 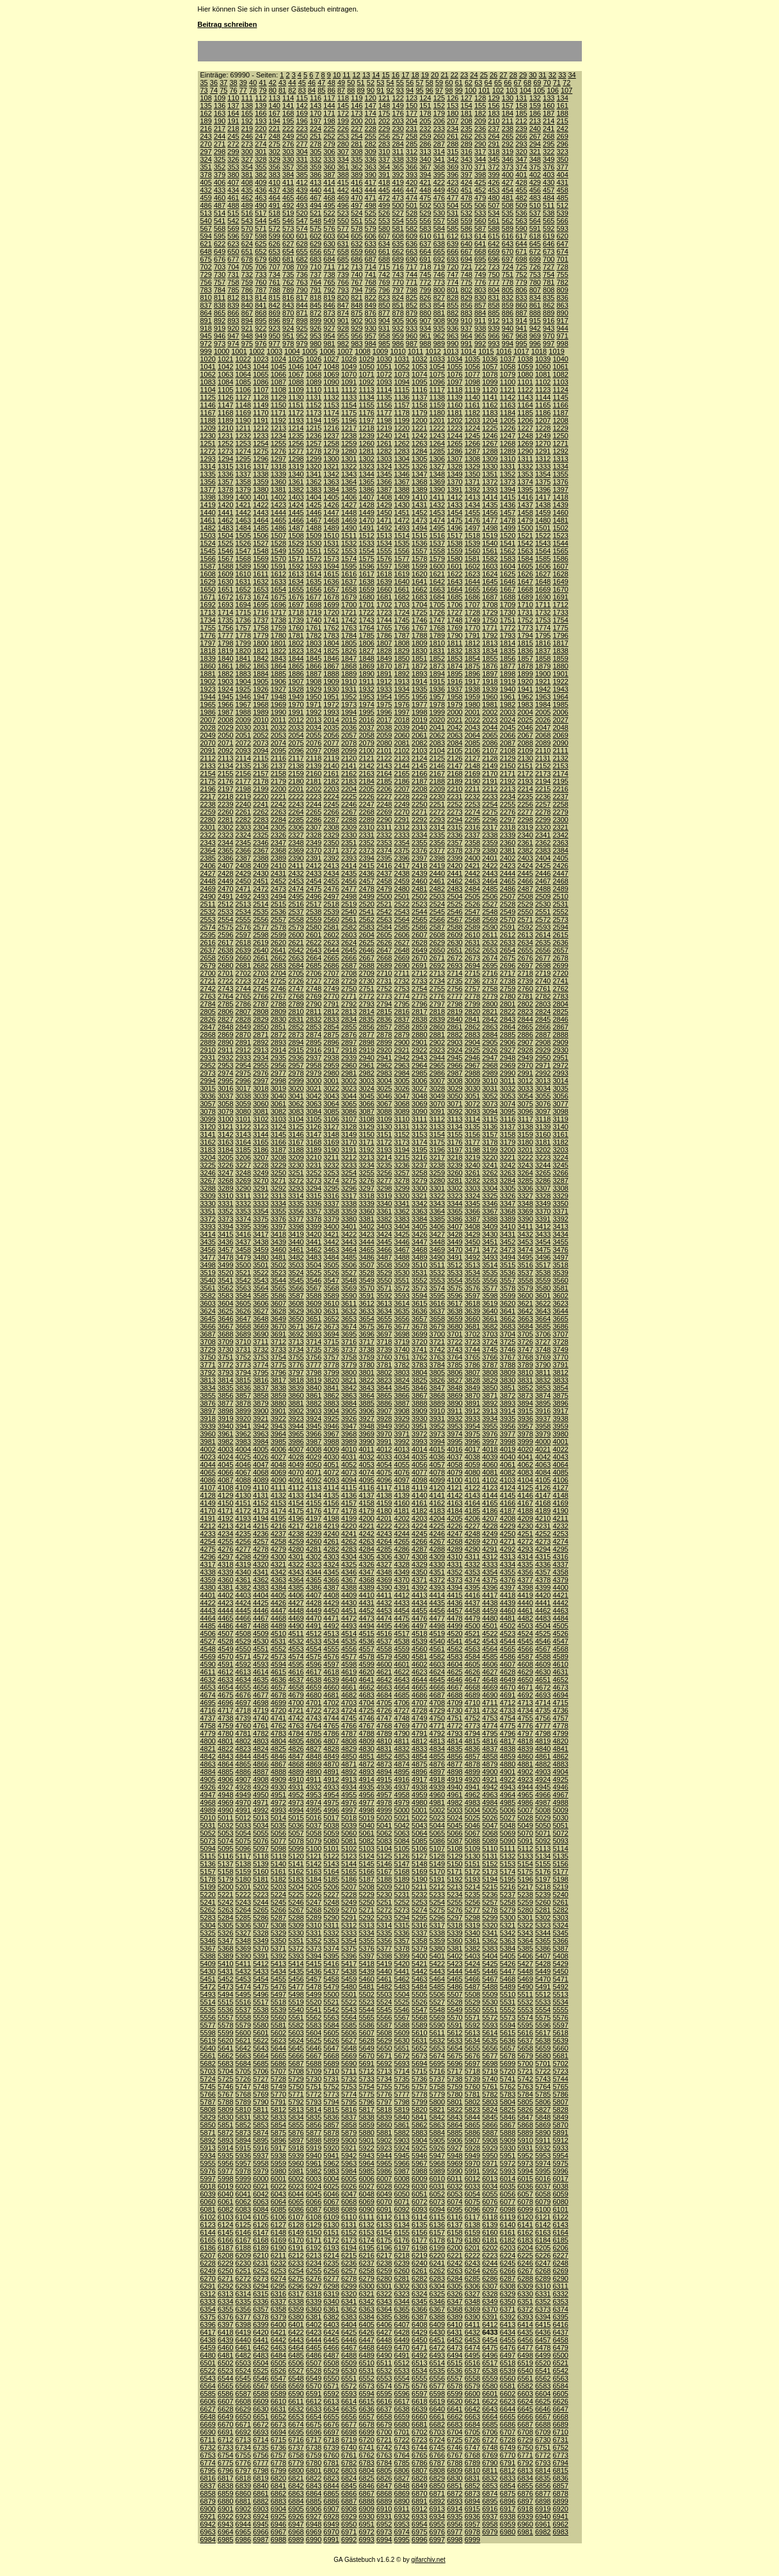 What do you see at coordinates (437, 735) in the screenshot?
I see `2062` at bounding box center [437, 735].